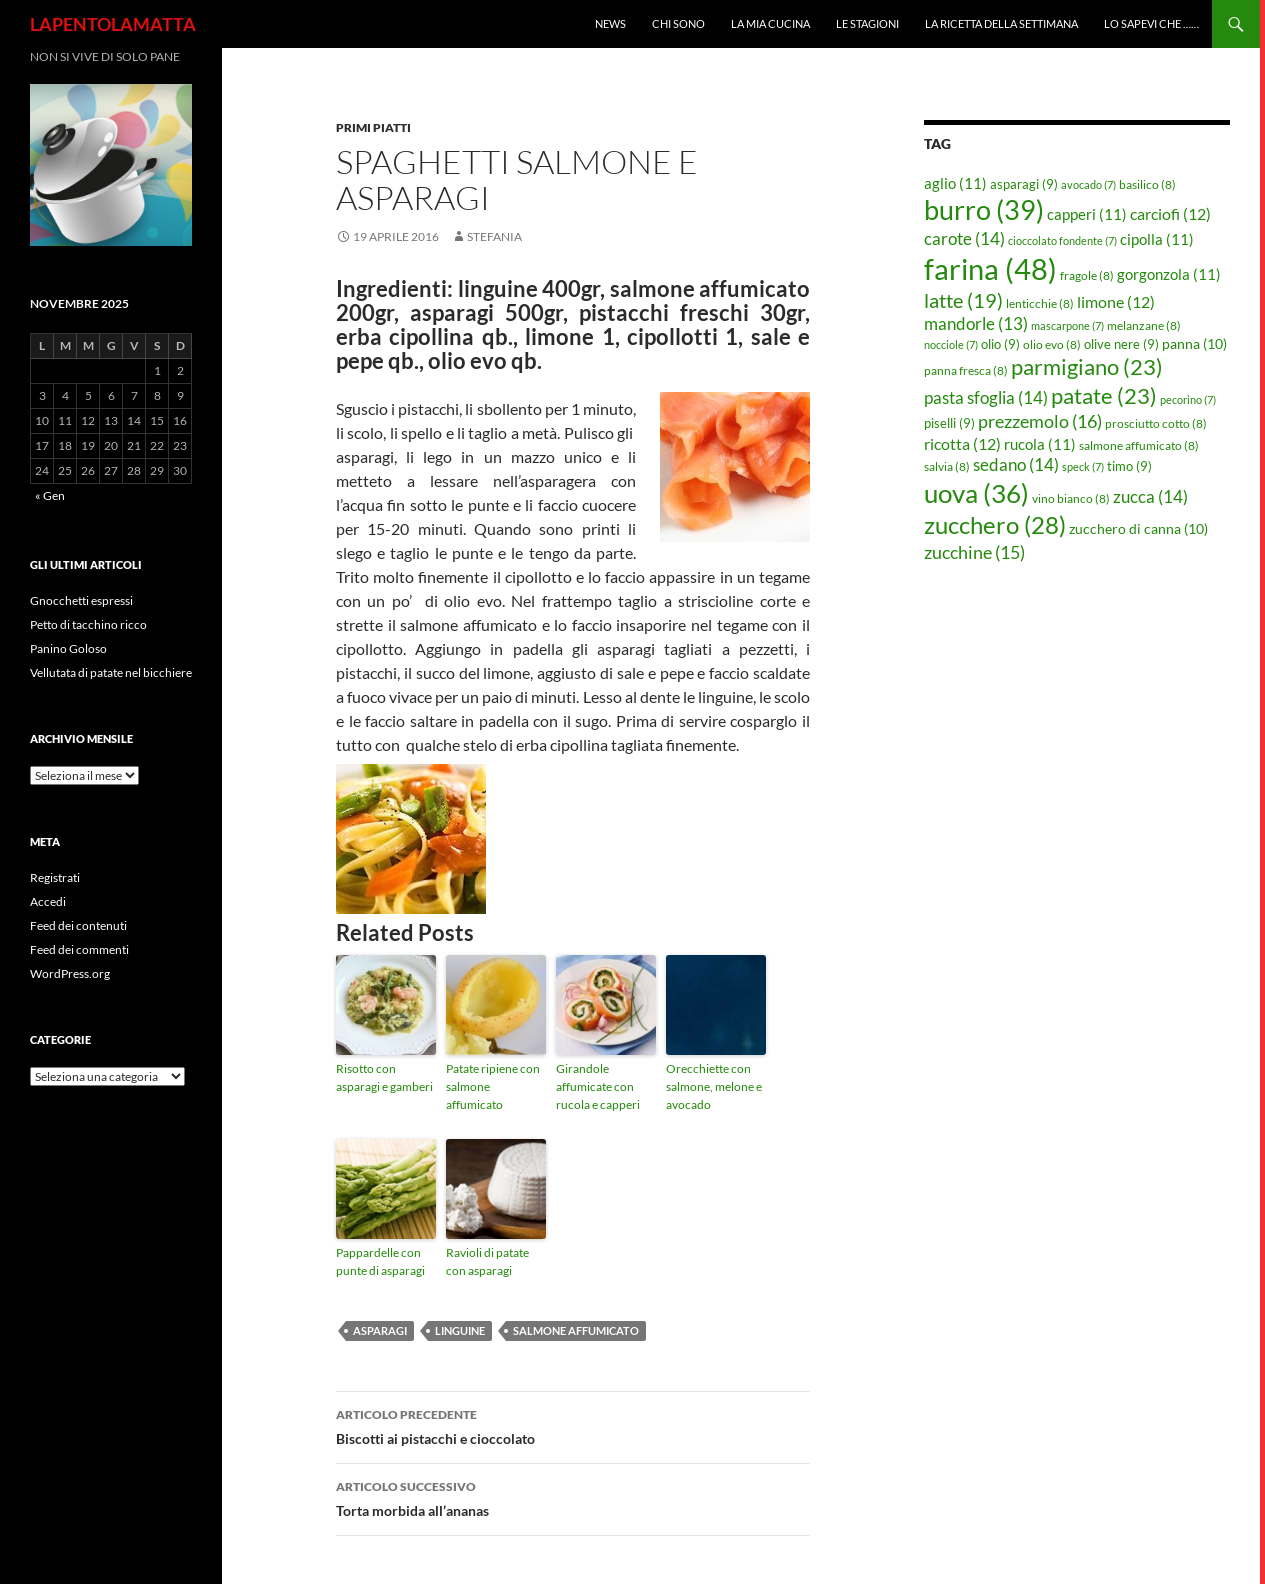 The image size is (1265, 1584). What do you see at coordinates (1156, 423) in the screenshot?
I see `prosciutto cotto [prosciutto cotto (8 elementi)]` at bounding box center [1156, 423].